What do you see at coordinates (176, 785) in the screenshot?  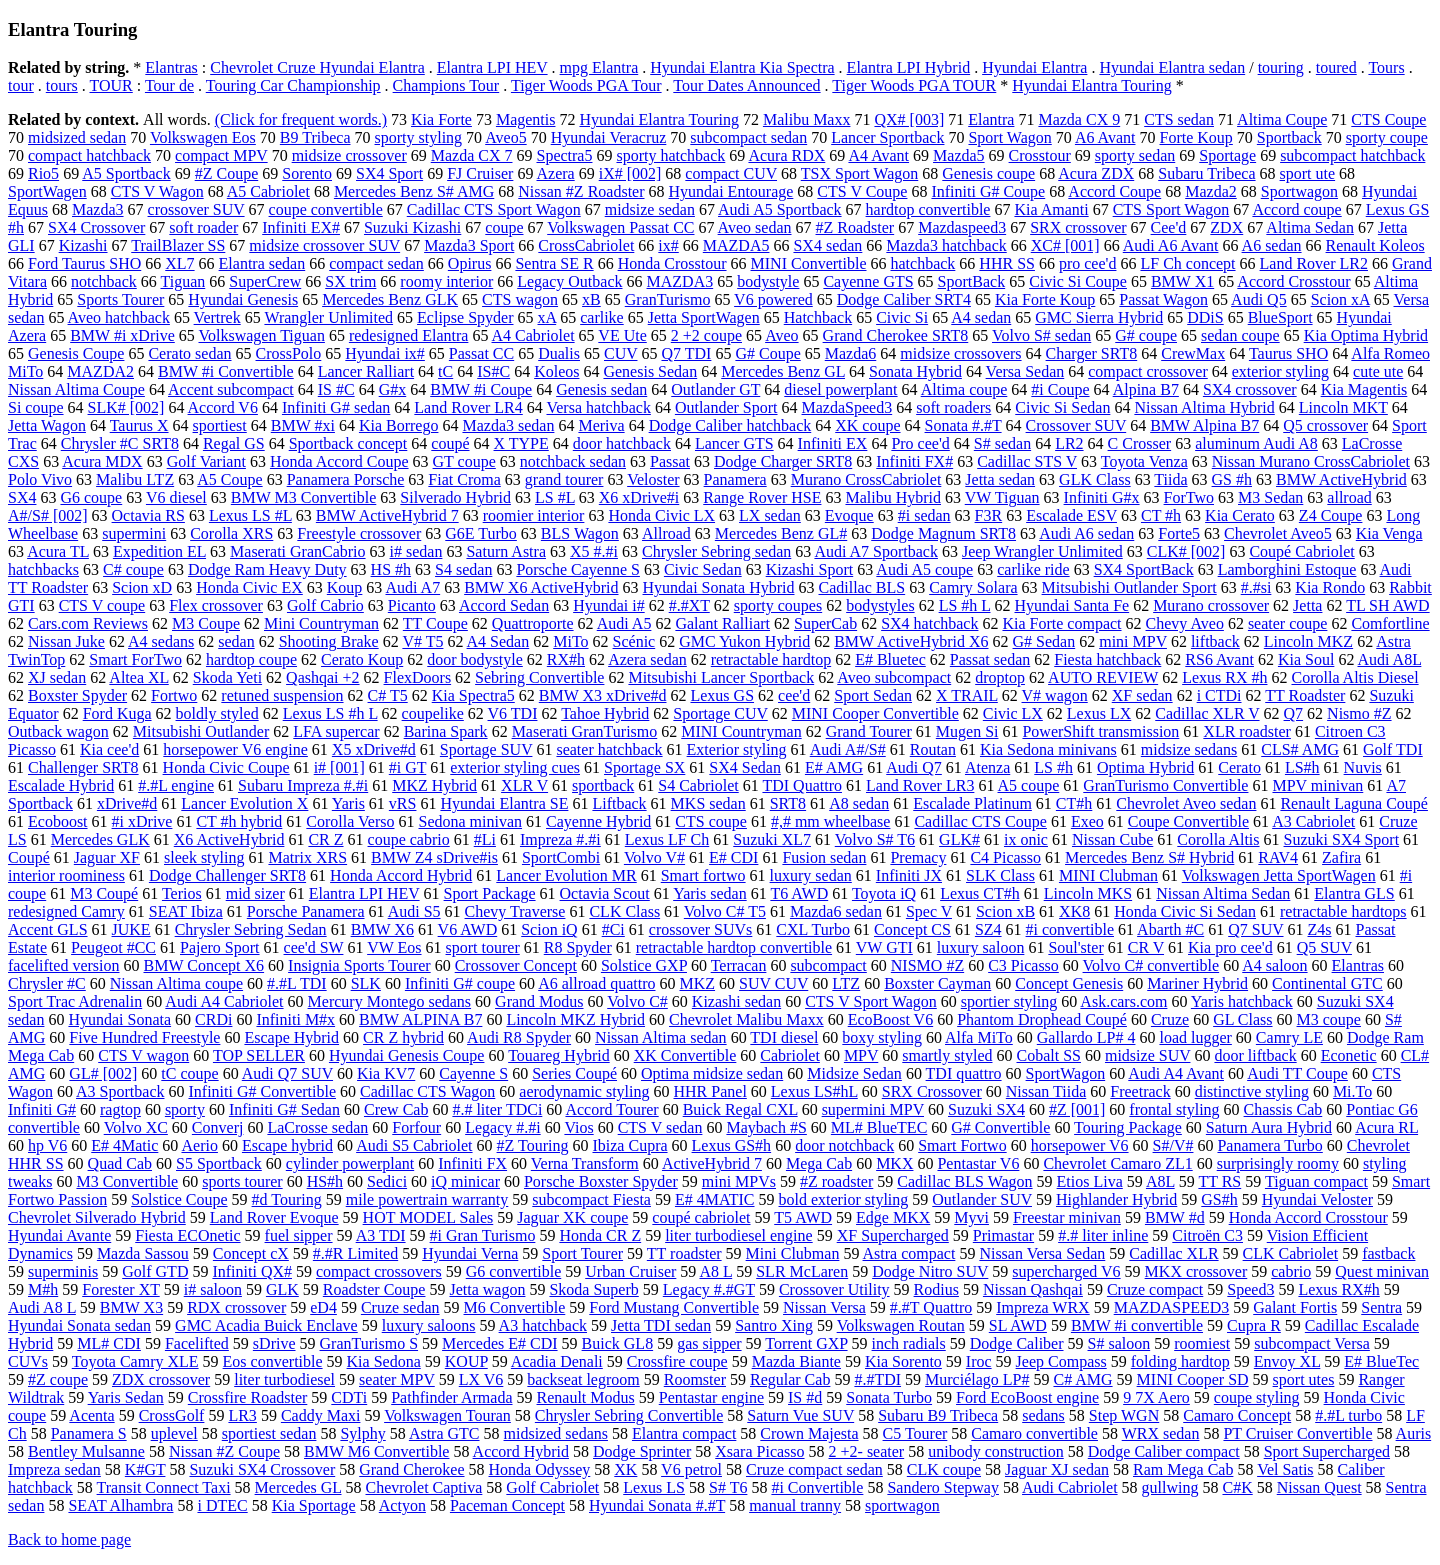 I see `#.#L engine` at bounding box center [176, 785].